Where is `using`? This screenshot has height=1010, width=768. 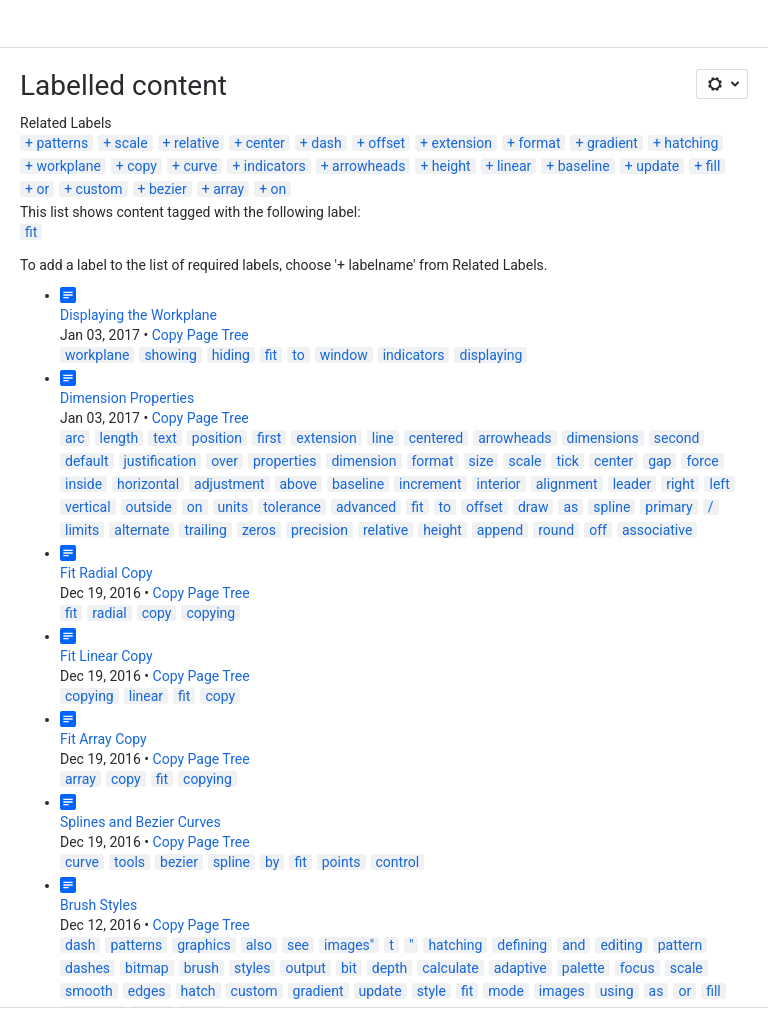
using is located at coordinates (617, 991).